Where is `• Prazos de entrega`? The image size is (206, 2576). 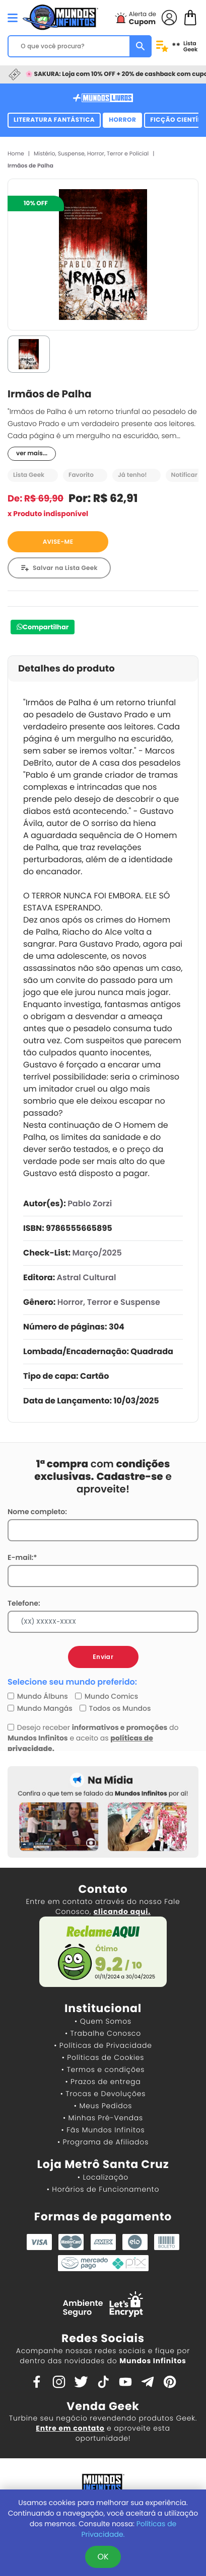
• Prazos de entrega is located at coordinates (103, 2081).